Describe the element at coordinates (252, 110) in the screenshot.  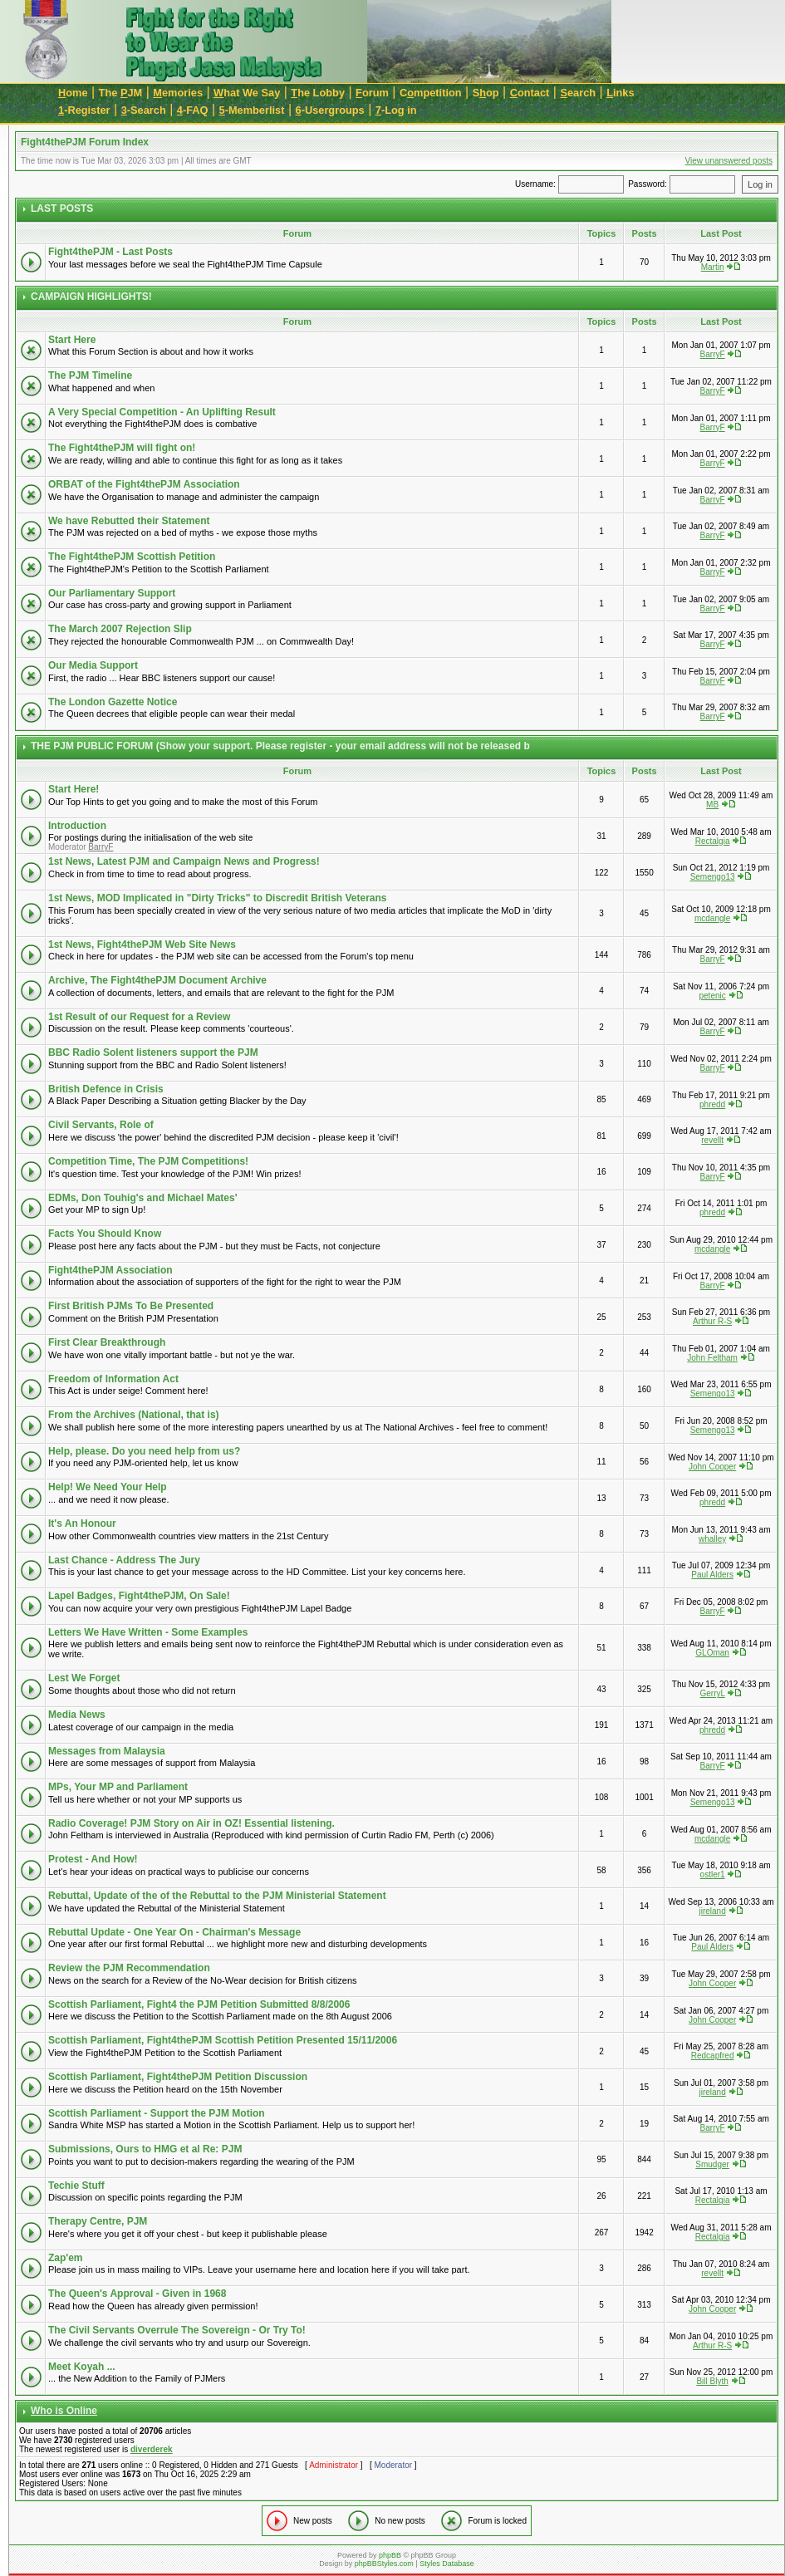
I see `-Memberlist` at that location.